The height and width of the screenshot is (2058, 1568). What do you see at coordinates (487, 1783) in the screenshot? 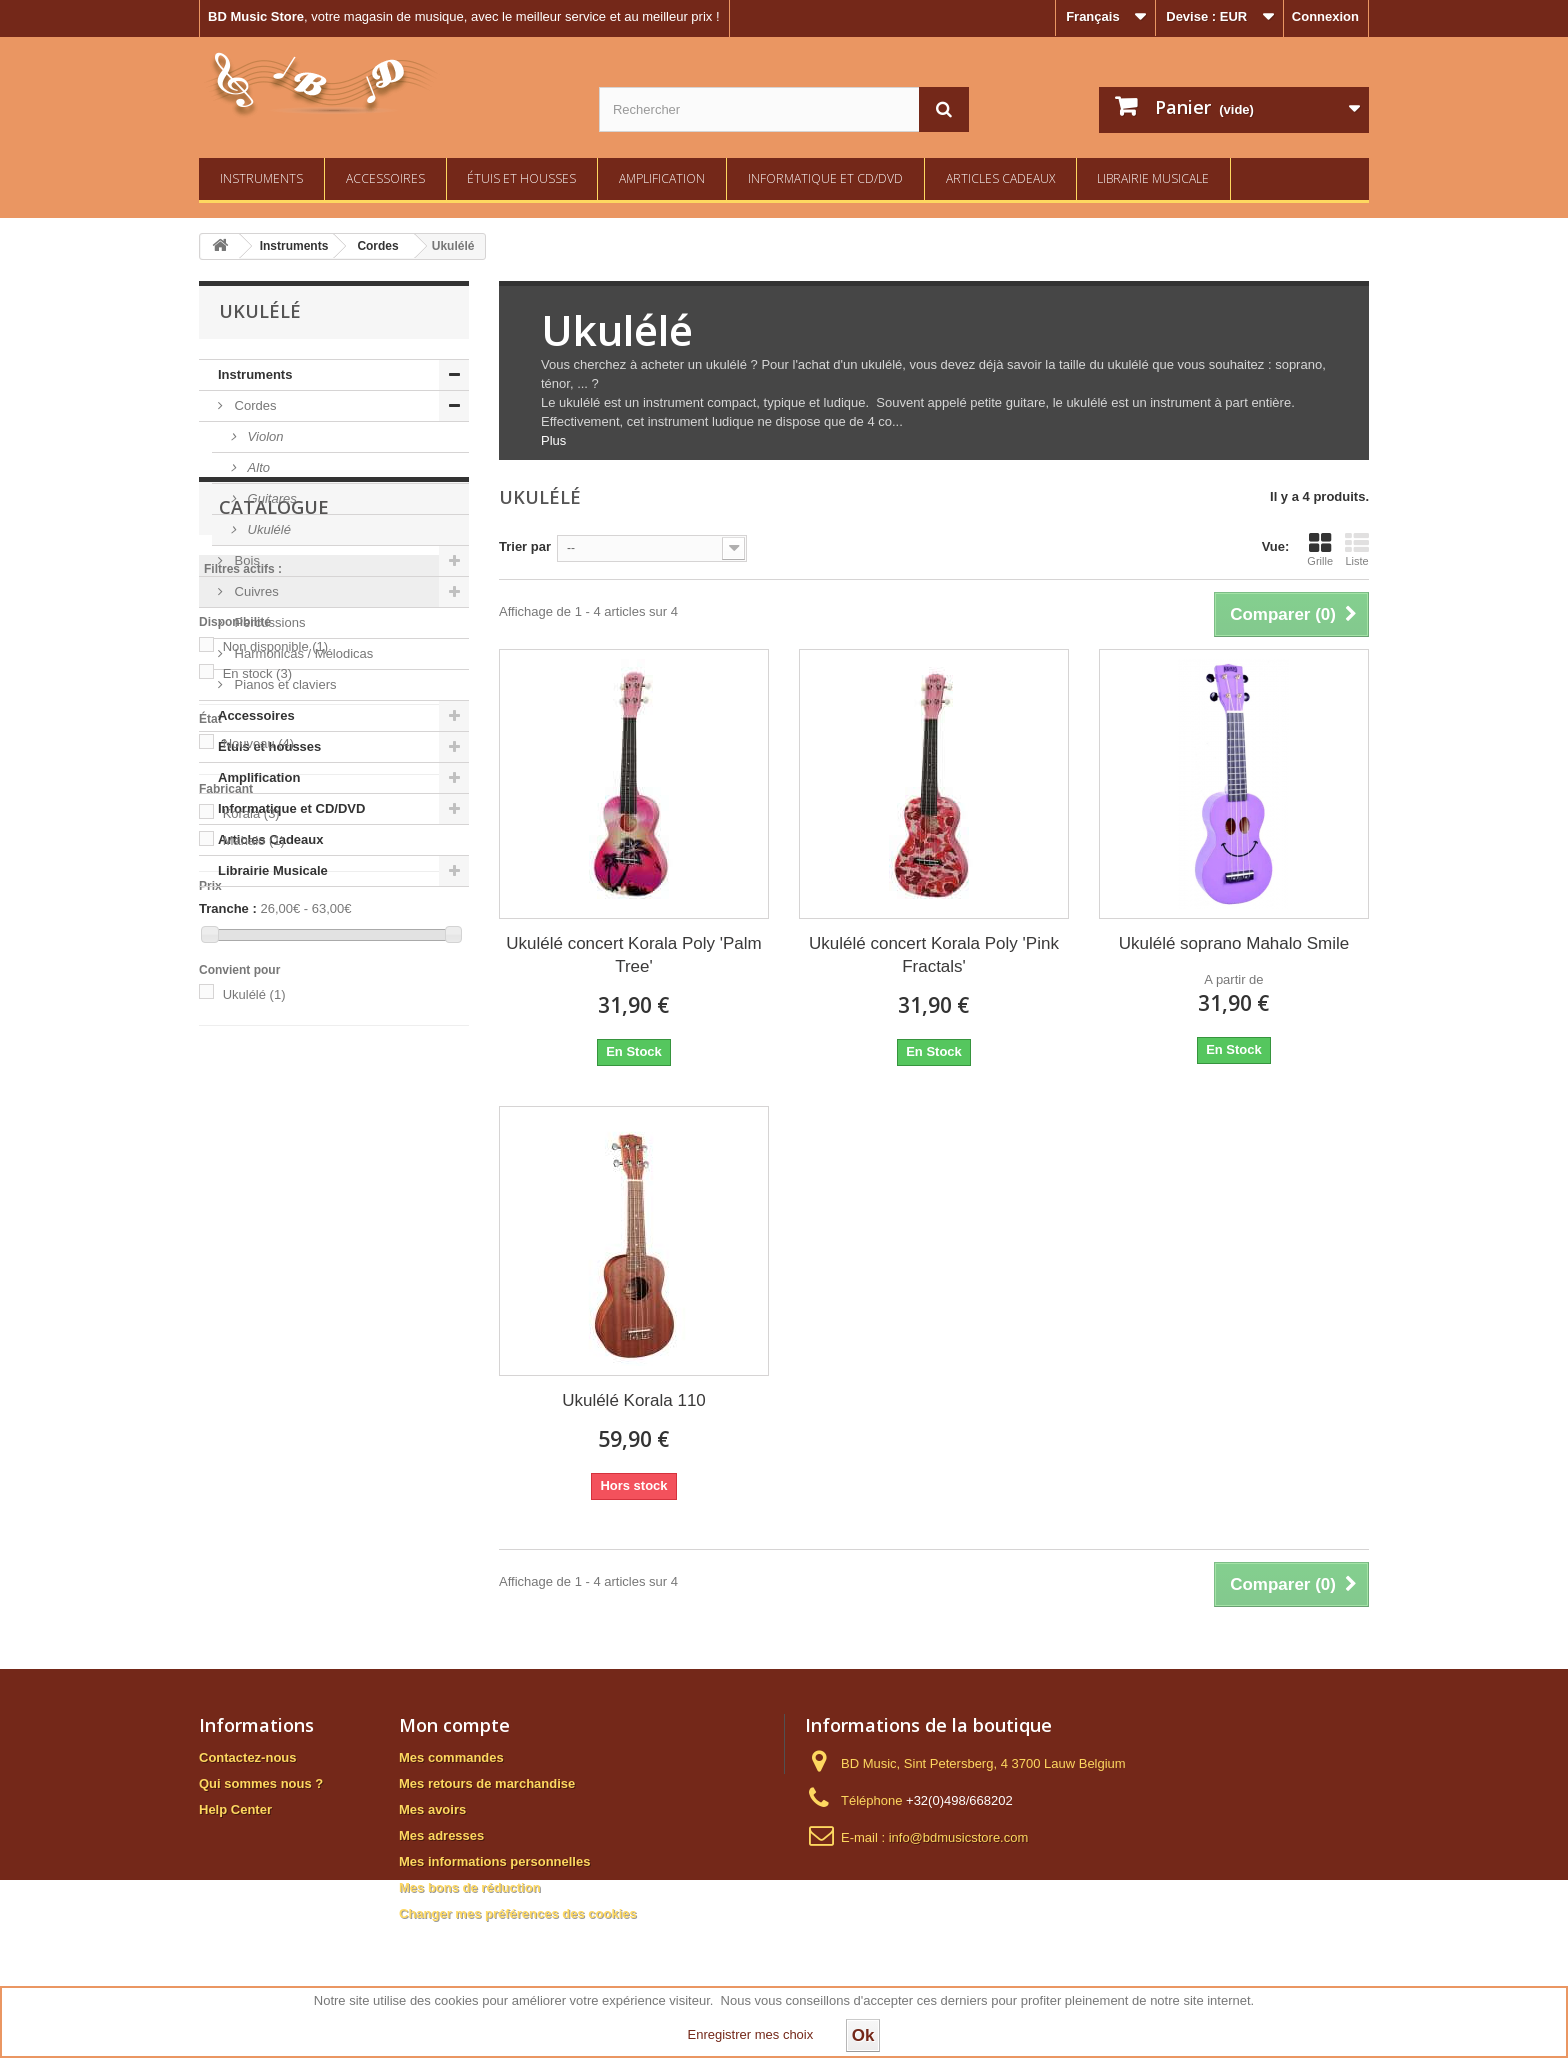
I see `Mes retours de marchandise` at bounding box center [487, 1783].